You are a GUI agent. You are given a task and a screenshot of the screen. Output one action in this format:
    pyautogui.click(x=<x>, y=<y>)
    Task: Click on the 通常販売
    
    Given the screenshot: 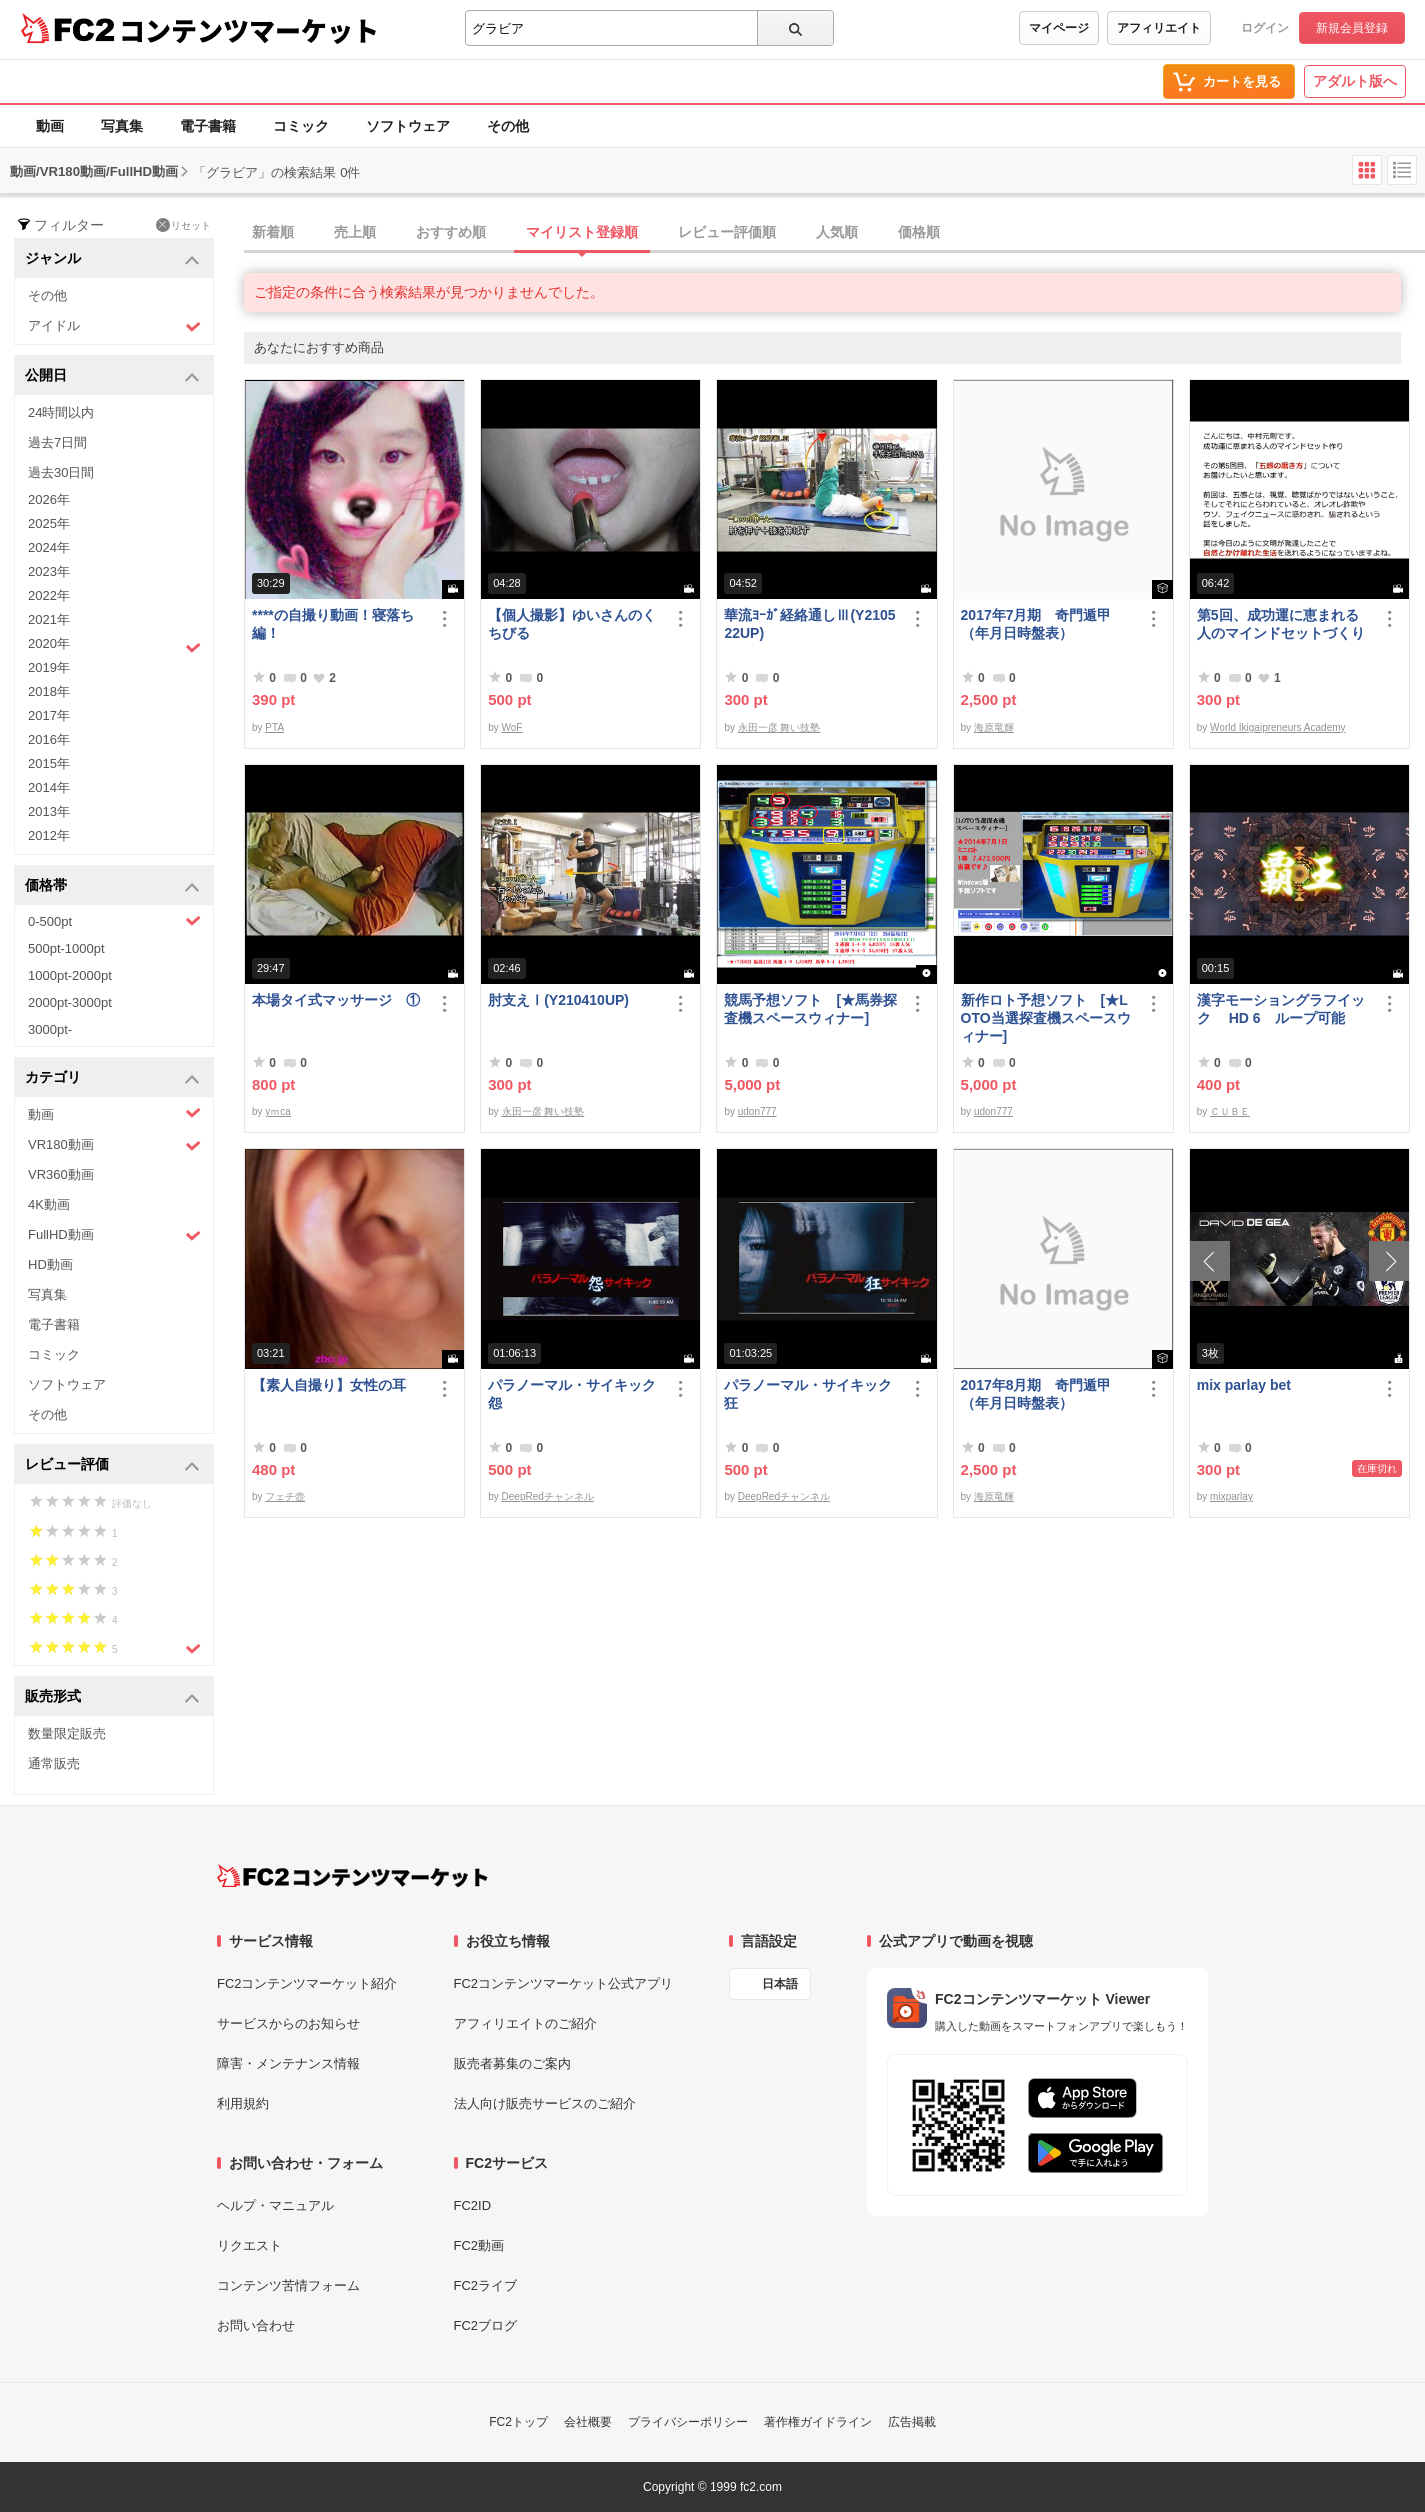 What is the action you would take?
    pyautogui.click(x=54, y=1763)
    